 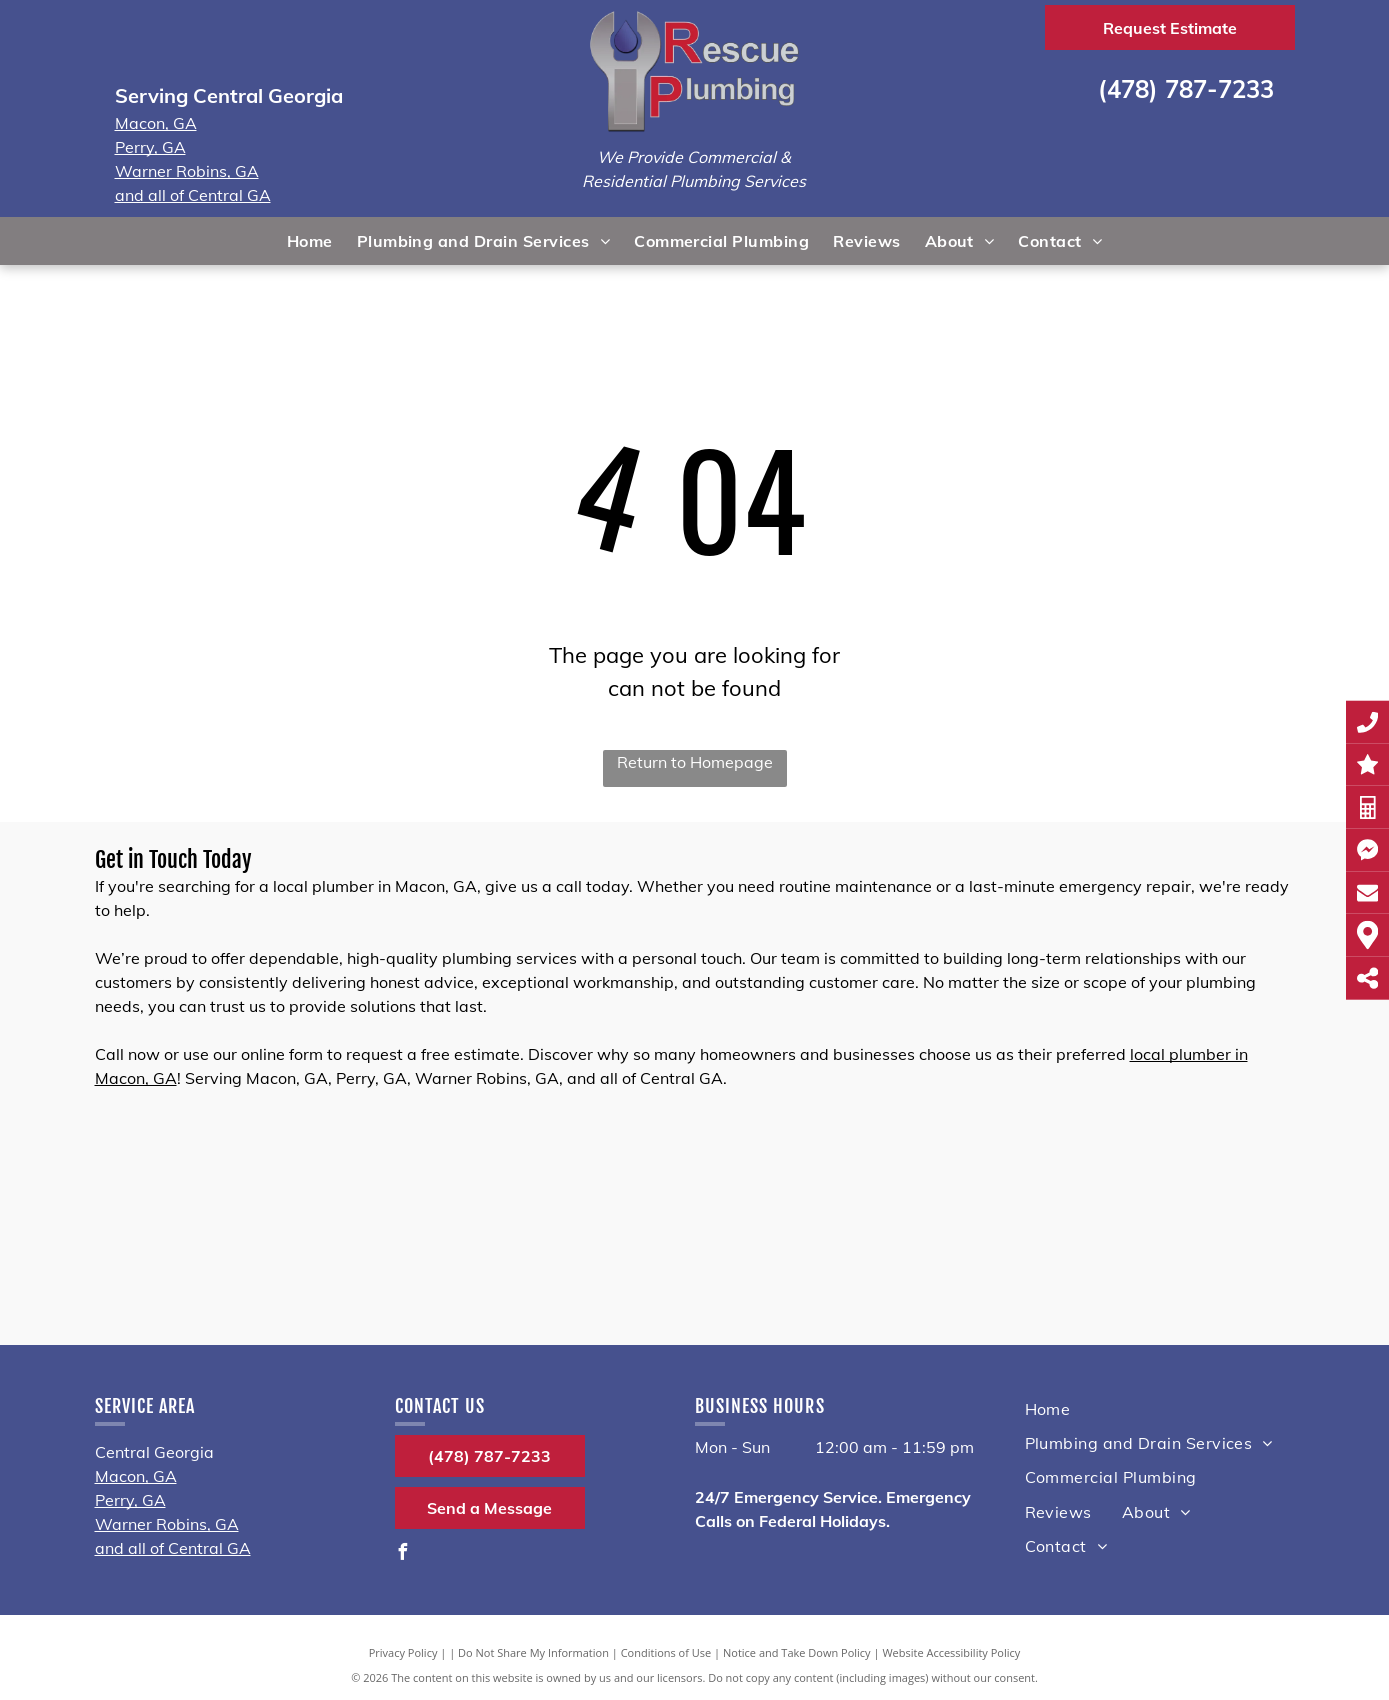 What do you see at coordinates (695, 762) in the screenshot?
I see `Return to Homepage` at bounding box center [695, 762].